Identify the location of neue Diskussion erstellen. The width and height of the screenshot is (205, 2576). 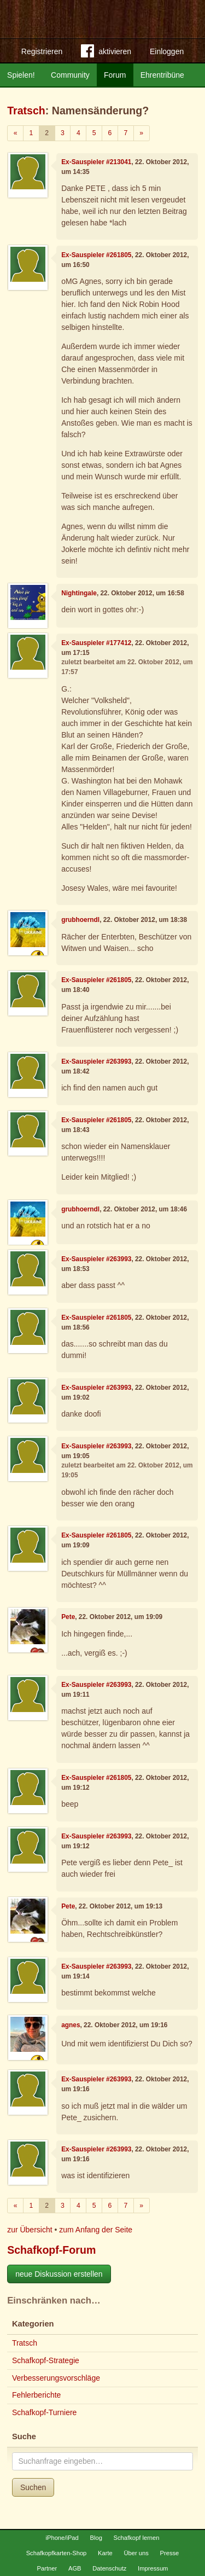
(59, 2274).